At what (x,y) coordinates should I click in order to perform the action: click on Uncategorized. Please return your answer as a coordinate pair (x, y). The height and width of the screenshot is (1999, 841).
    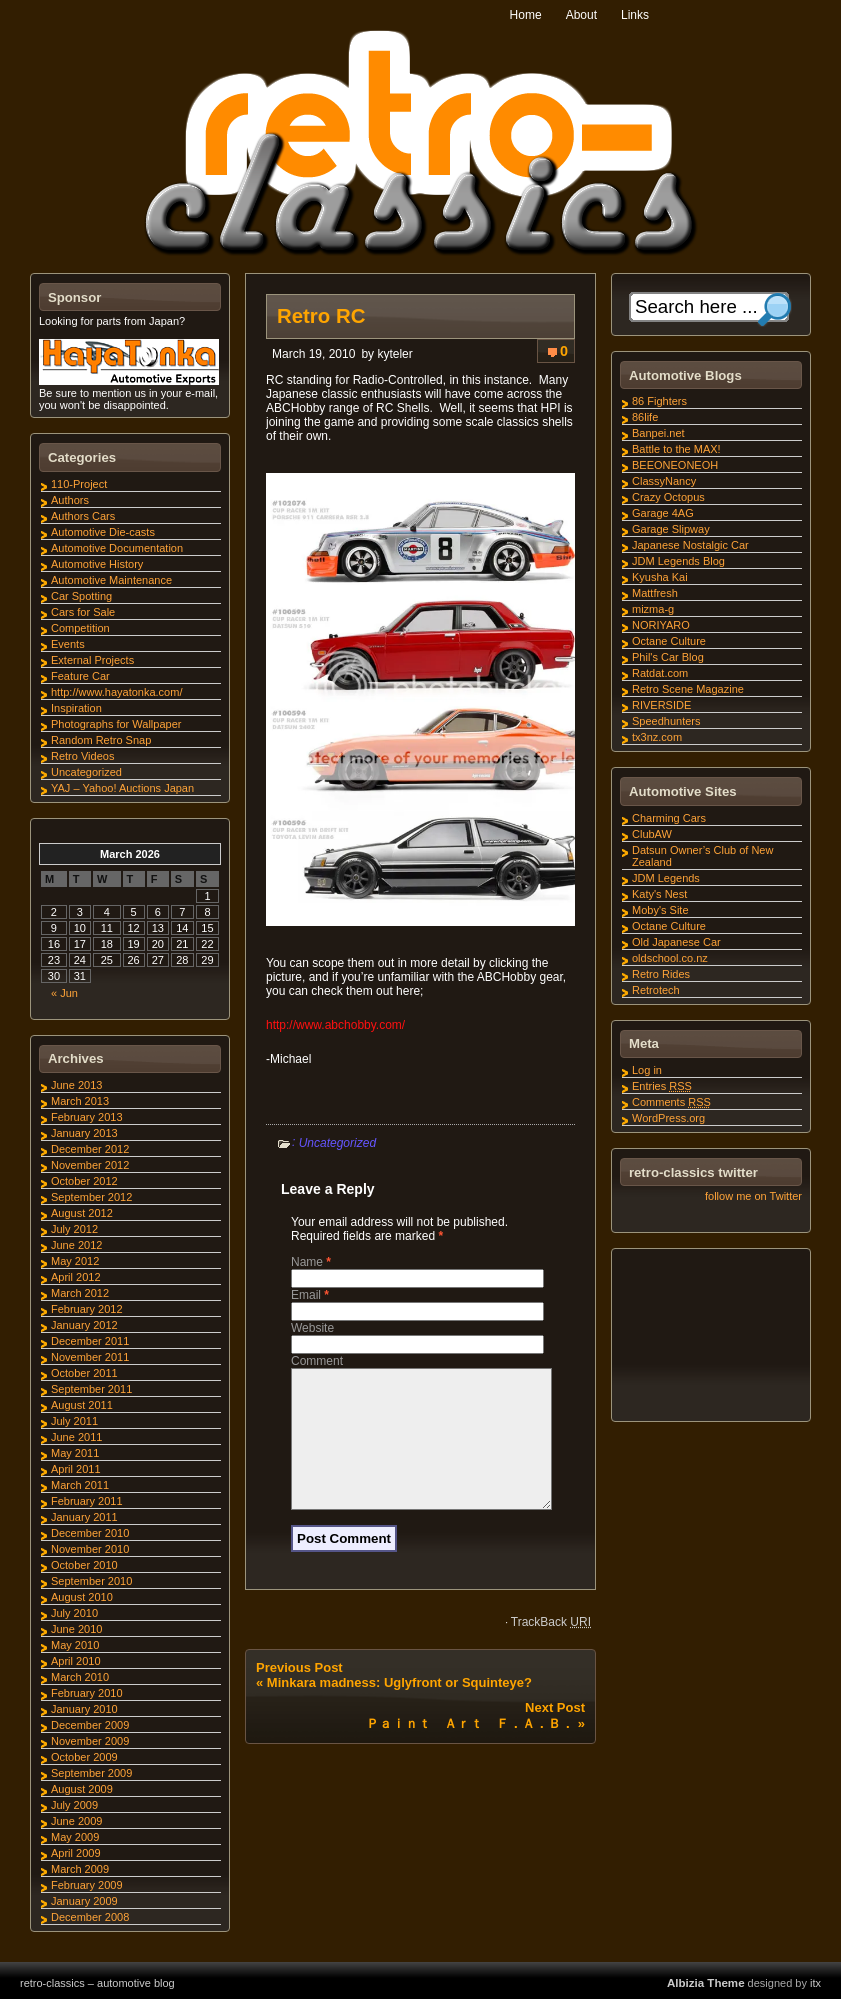
    Looking at the image, I should click on (337, 1143).